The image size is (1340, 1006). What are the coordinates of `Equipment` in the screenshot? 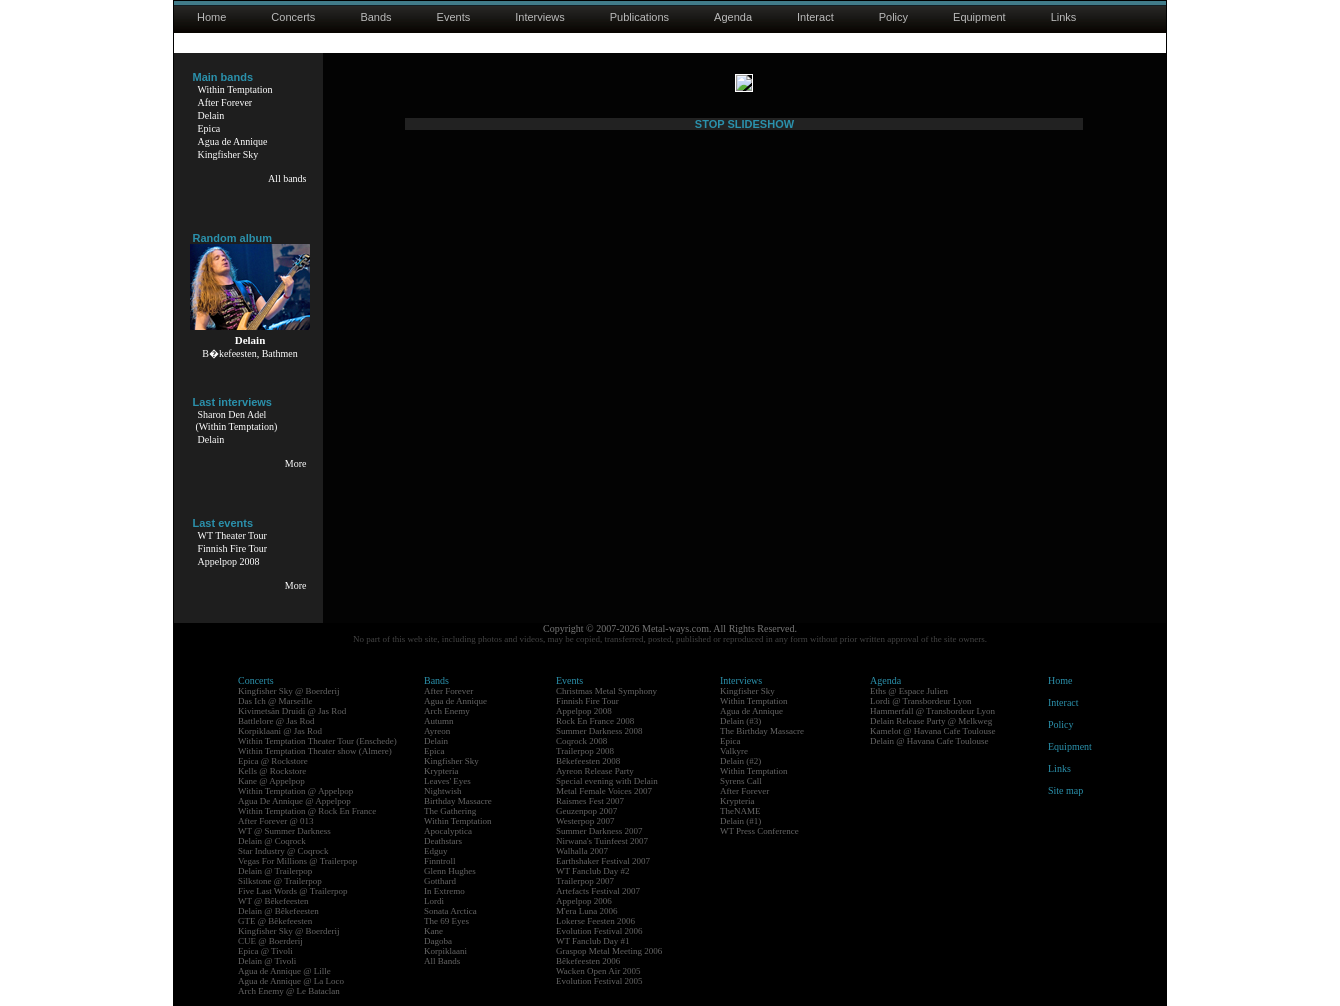 It's located at (979, 17).